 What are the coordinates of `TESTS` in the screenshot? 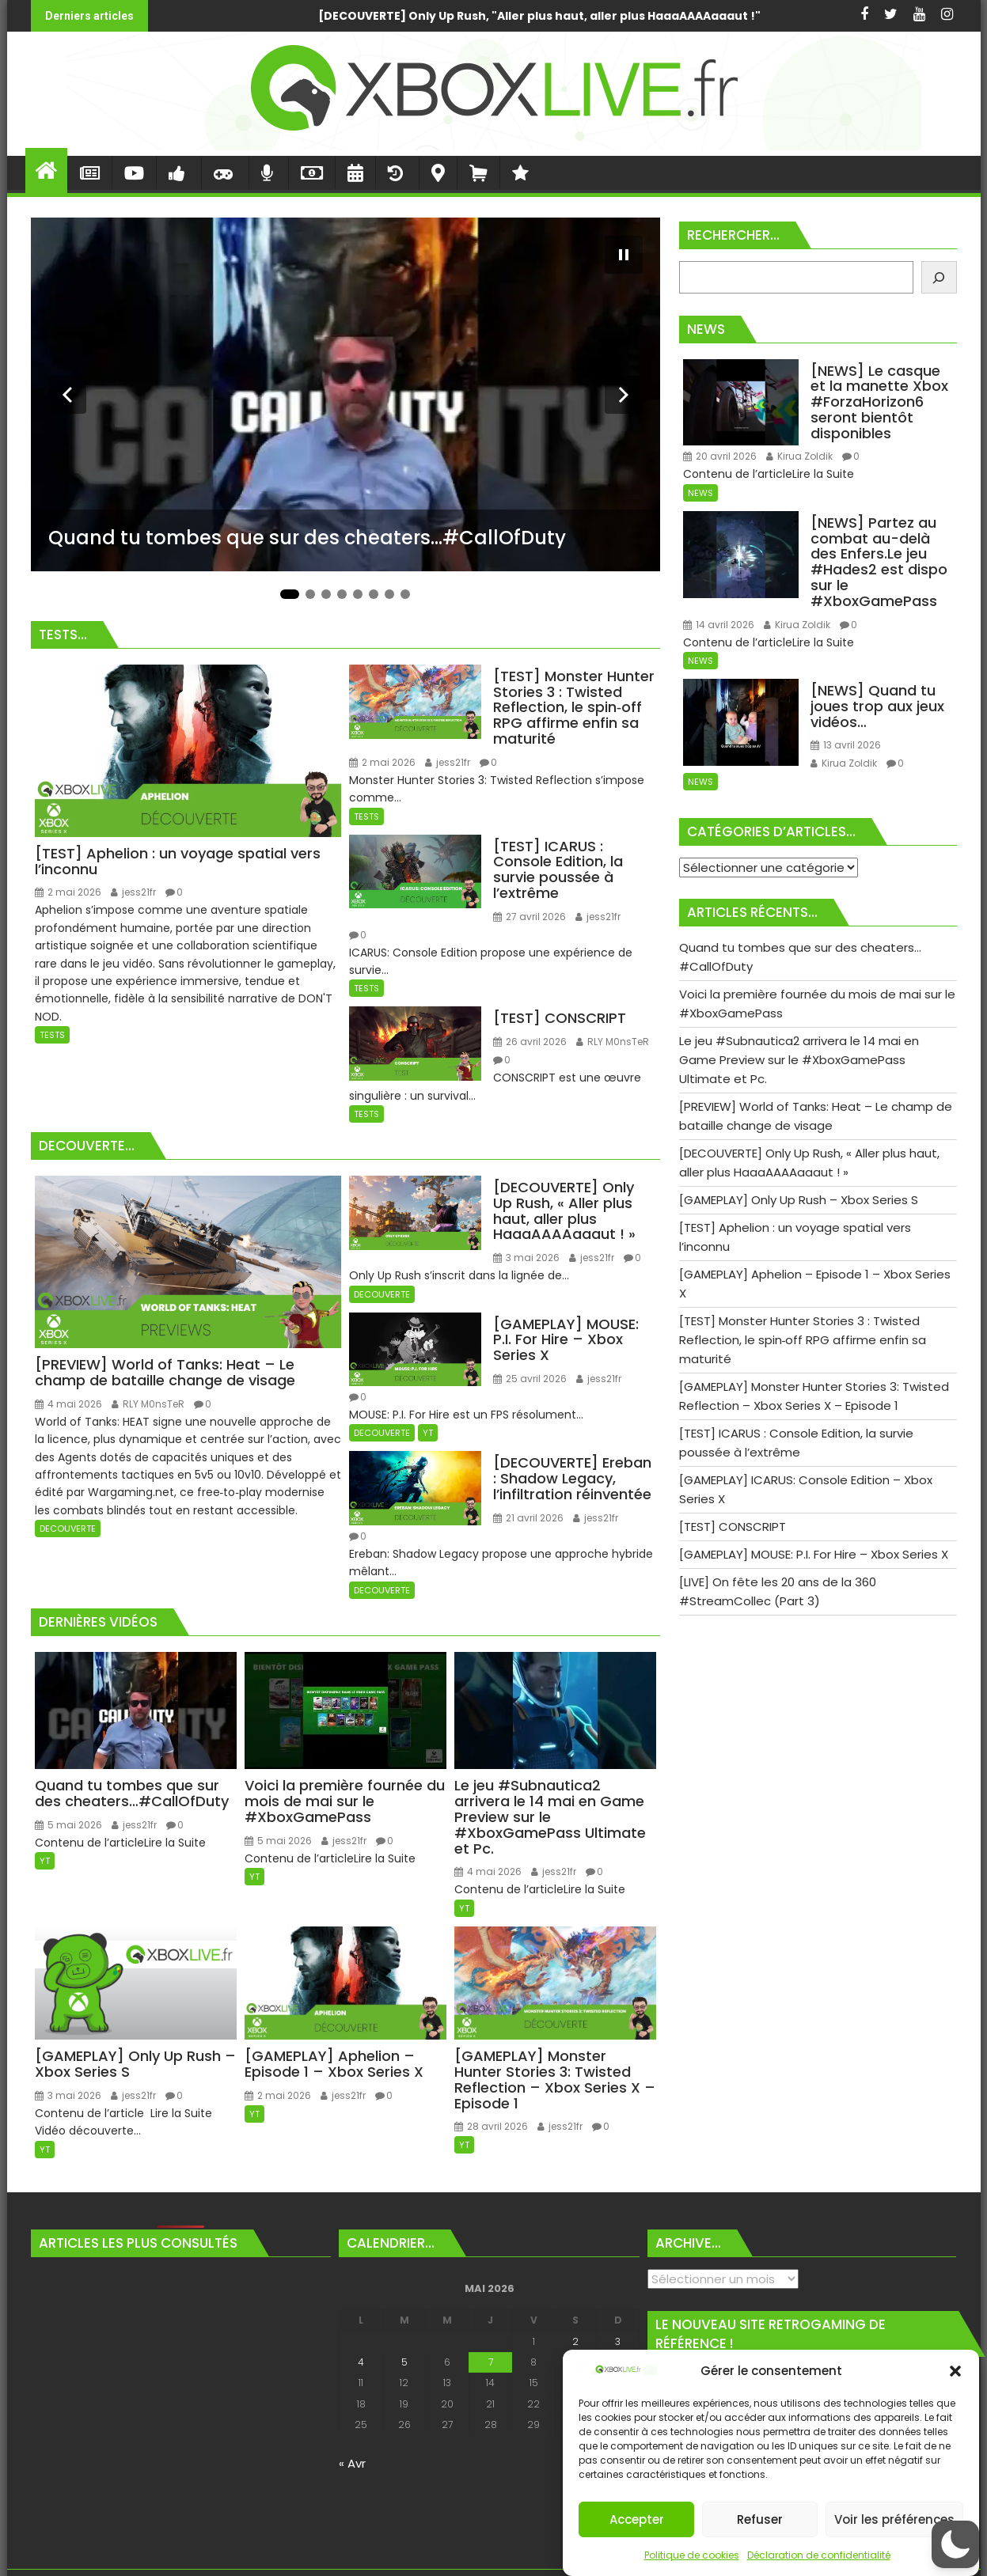 It's located at (52, 1035).